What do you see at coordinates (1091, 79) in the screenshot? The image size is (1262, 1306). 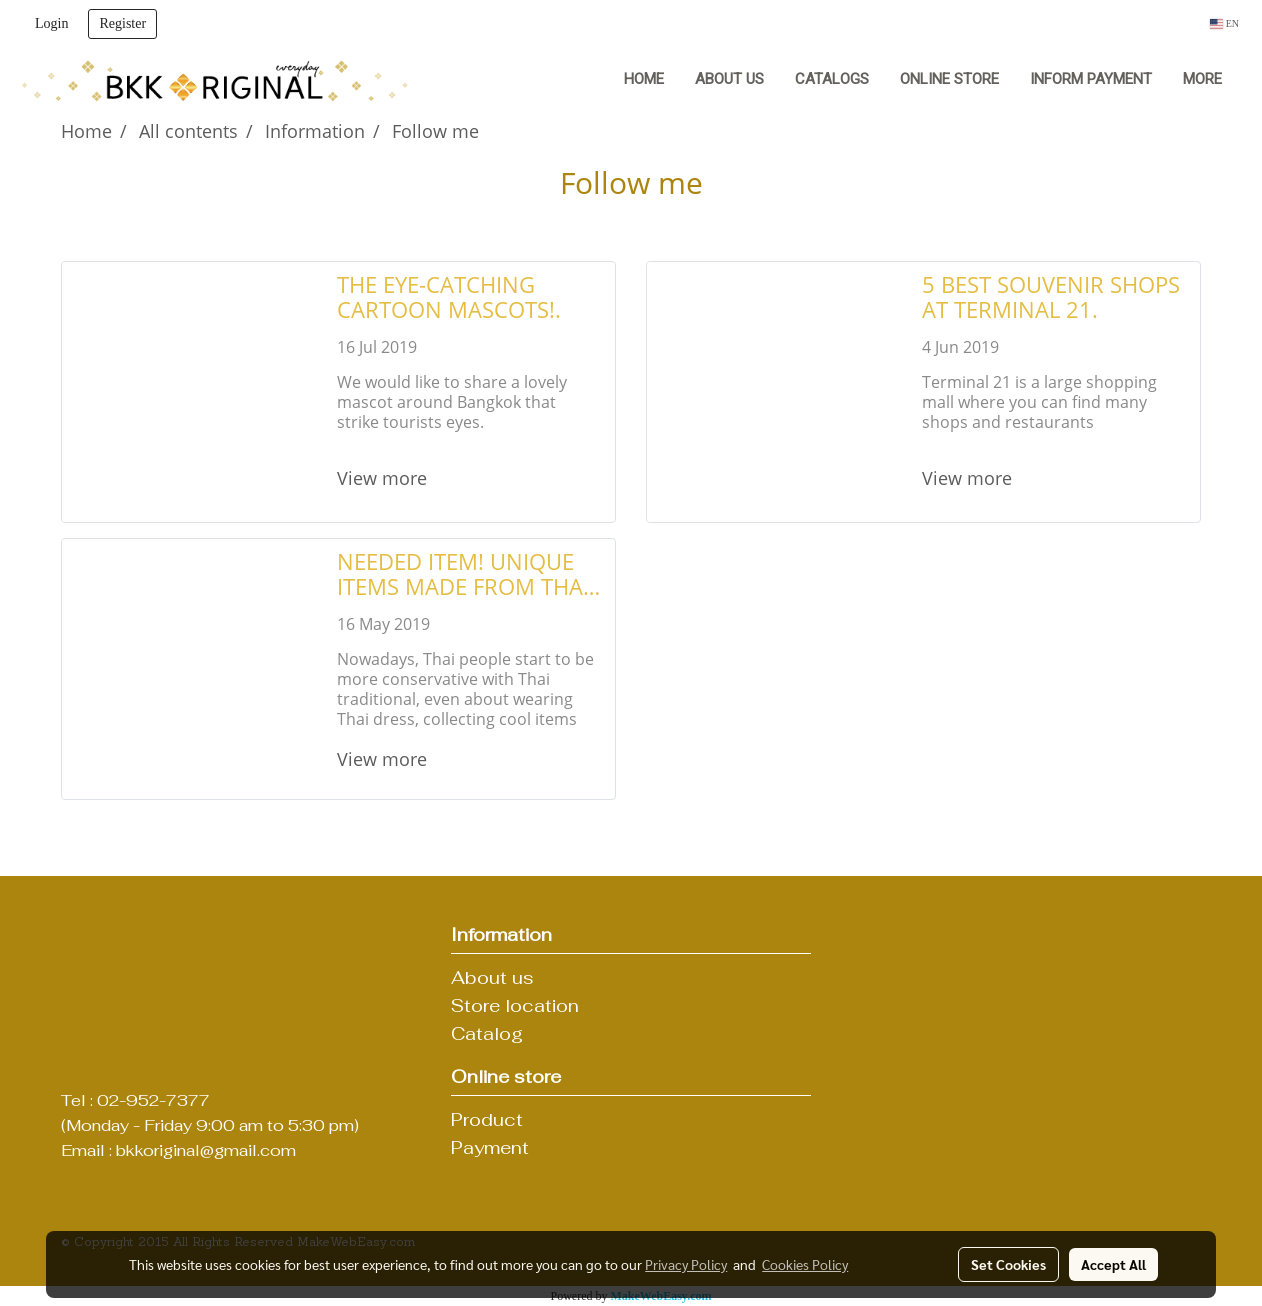 I see `Inform Payment` at bounding box center [1091, 79].